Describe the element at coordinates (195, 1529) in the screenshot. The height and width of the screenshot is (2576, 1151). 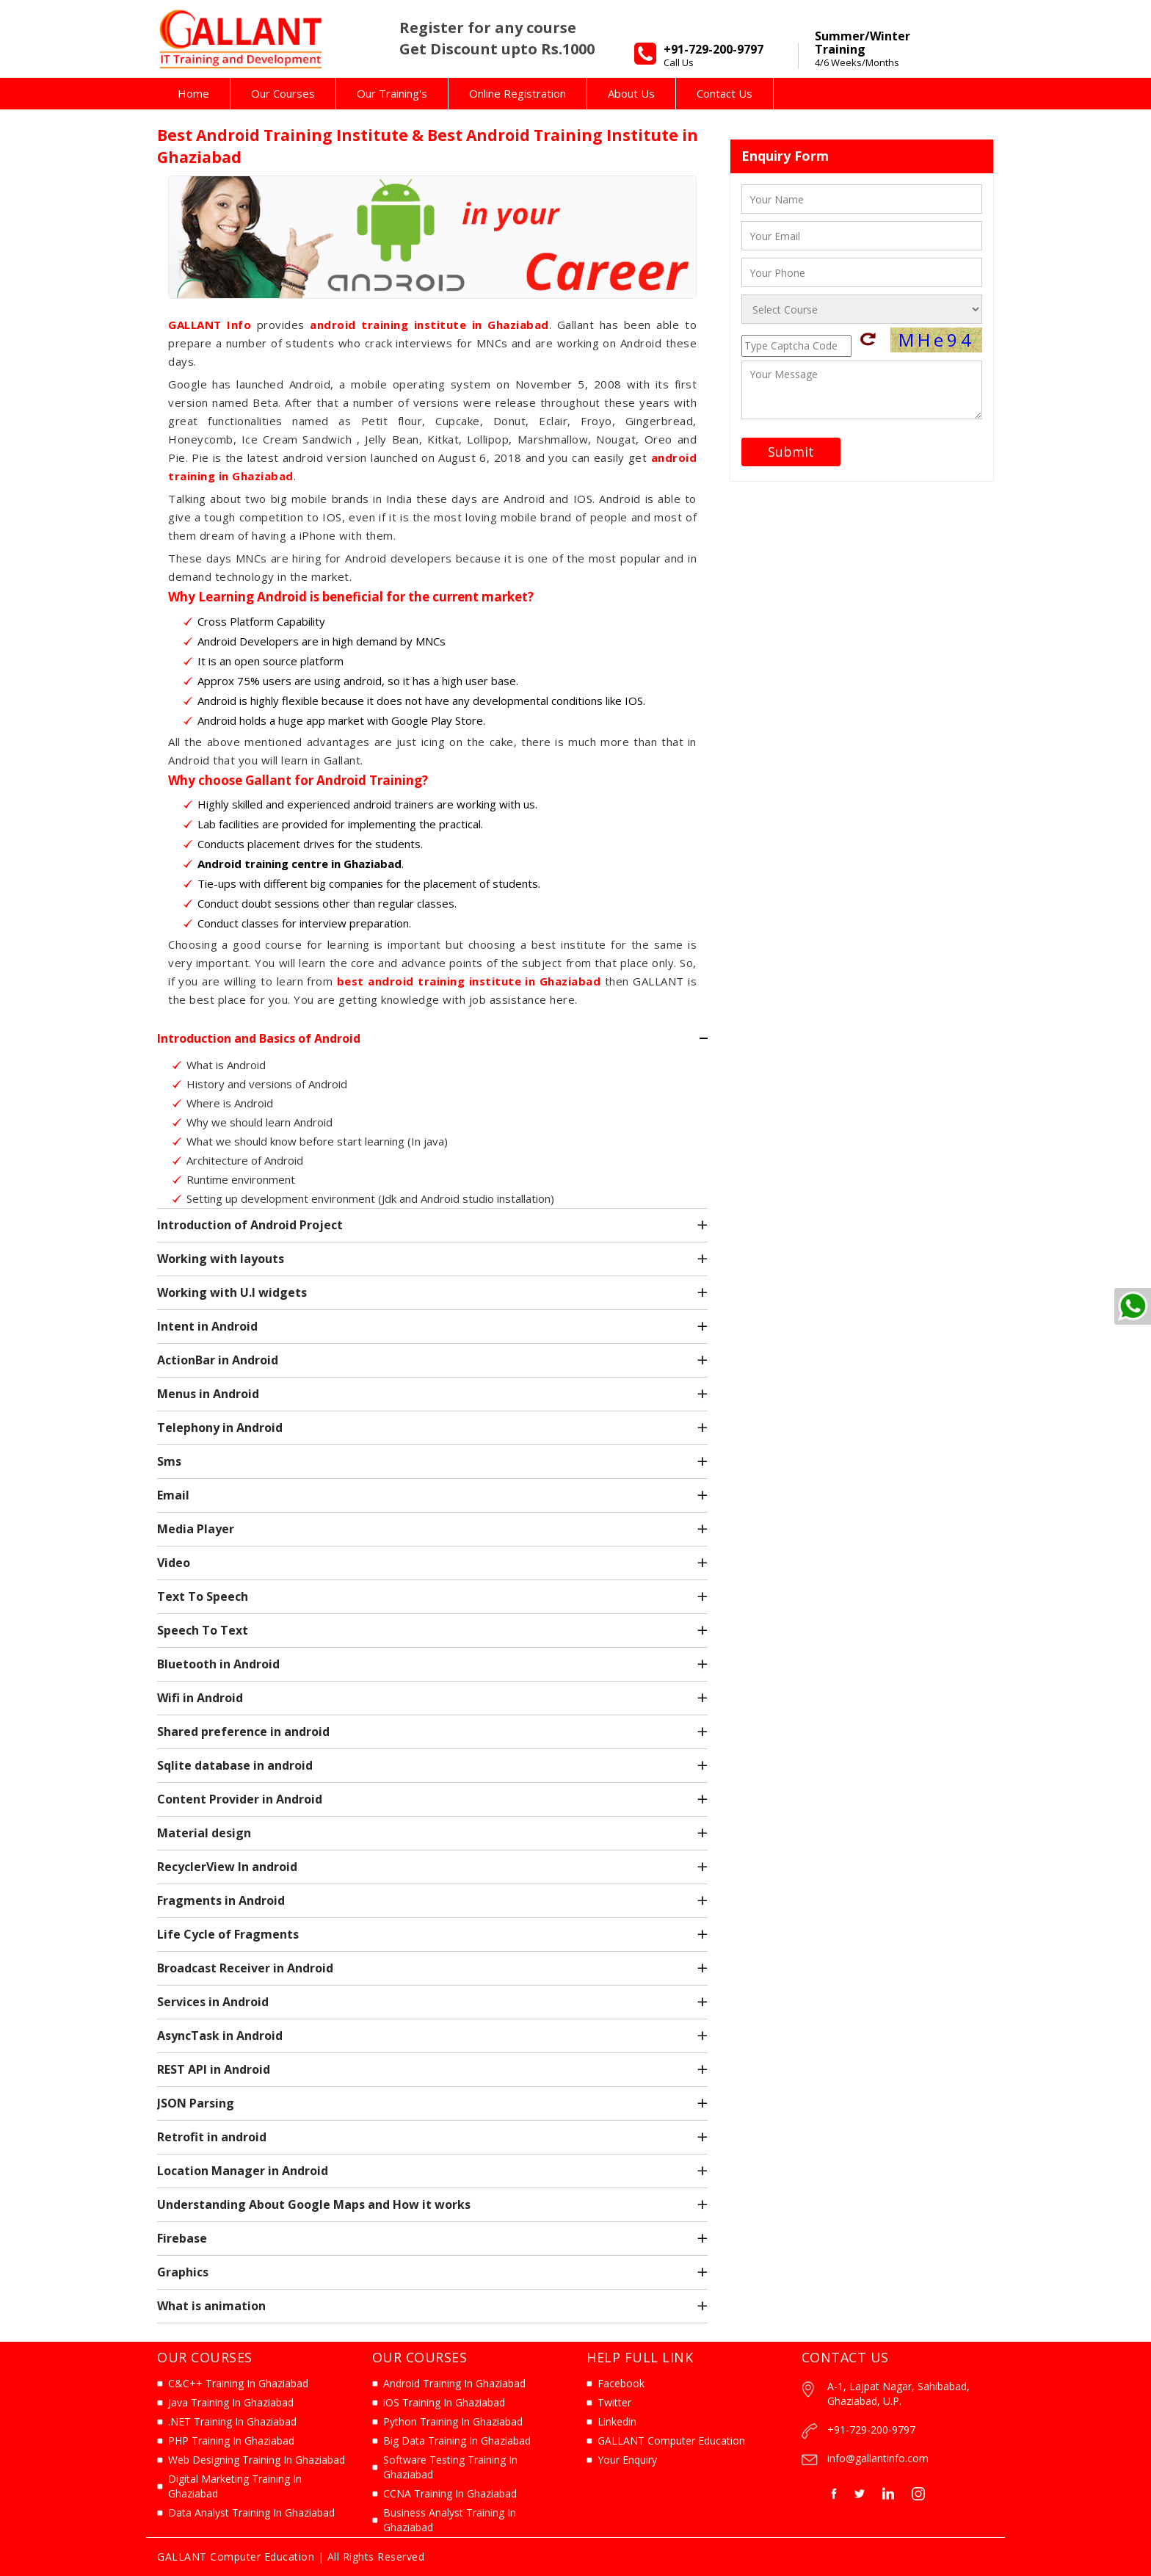
I see `Media Player` at that location.